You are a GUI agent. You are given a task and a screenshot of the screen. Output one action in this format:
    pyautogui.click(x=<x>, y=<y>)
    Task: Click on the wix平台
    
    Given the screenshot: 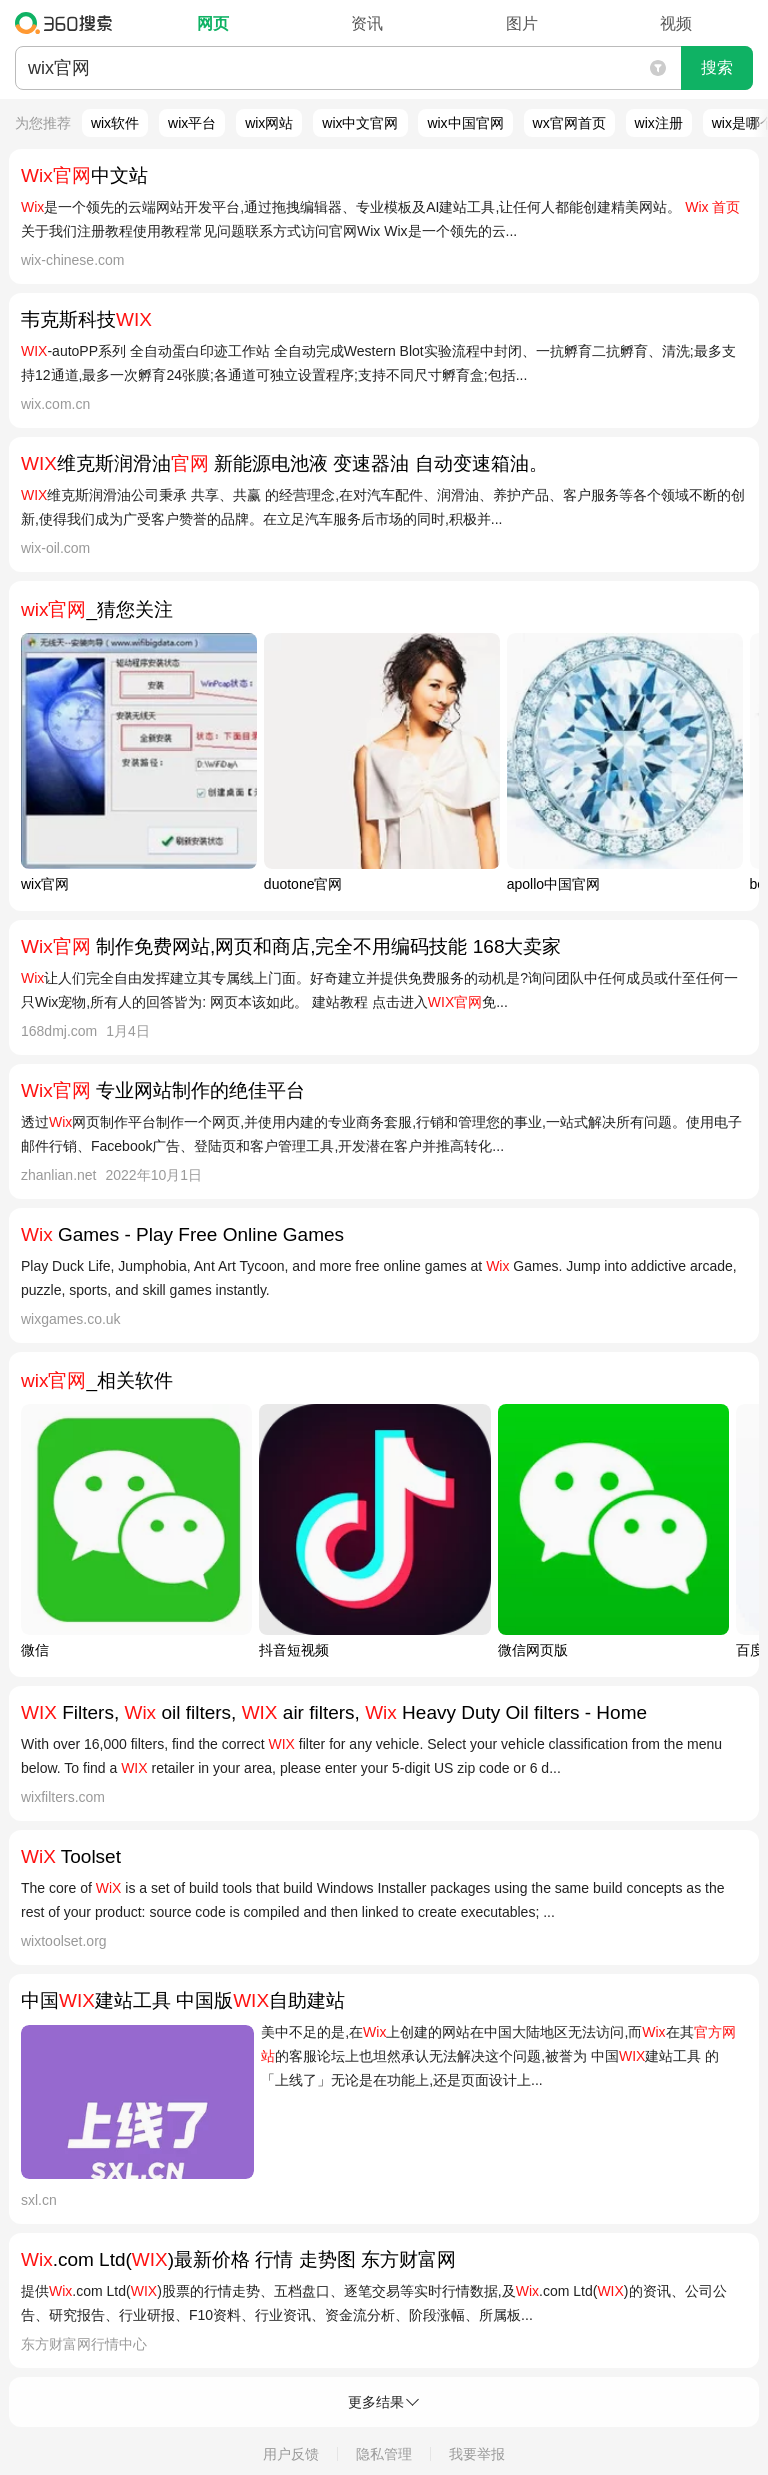 What is the action you would take?
    pyautogui.click(x=192, y=123)
    